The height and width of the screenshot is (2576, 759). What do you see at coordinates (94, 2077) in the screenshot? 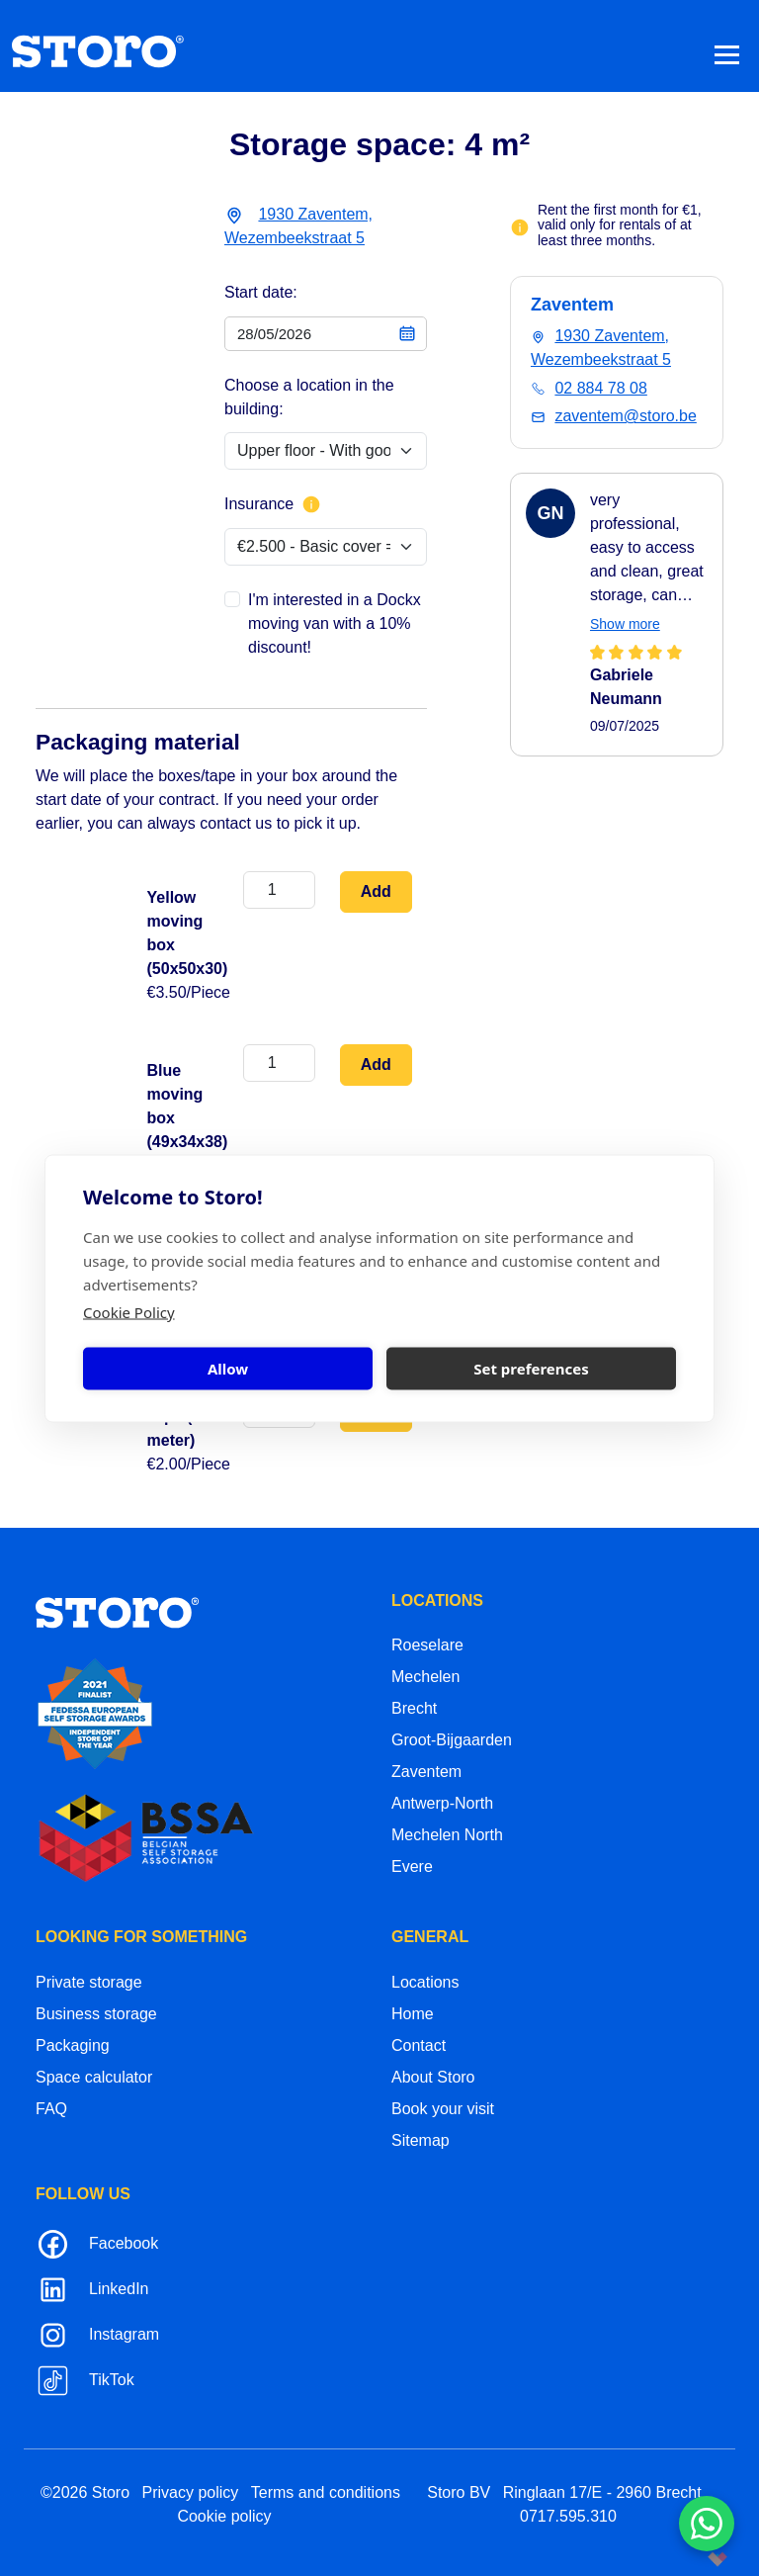
I see `Space calculator` at bounding box center [94, 2077].